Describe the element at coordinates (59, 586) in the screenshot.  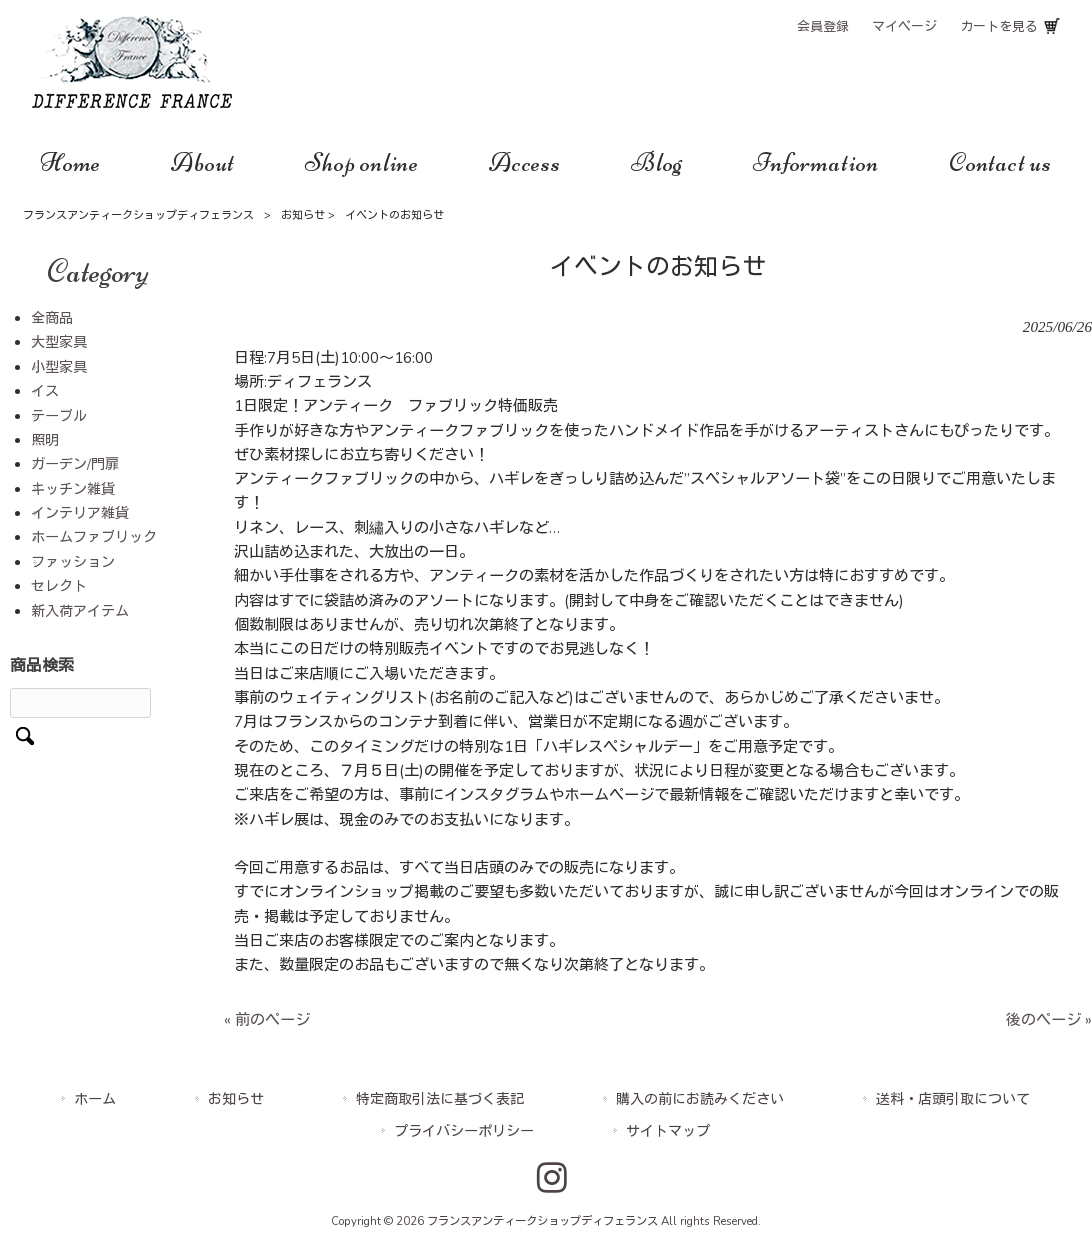
I see `セレクト` at that location.